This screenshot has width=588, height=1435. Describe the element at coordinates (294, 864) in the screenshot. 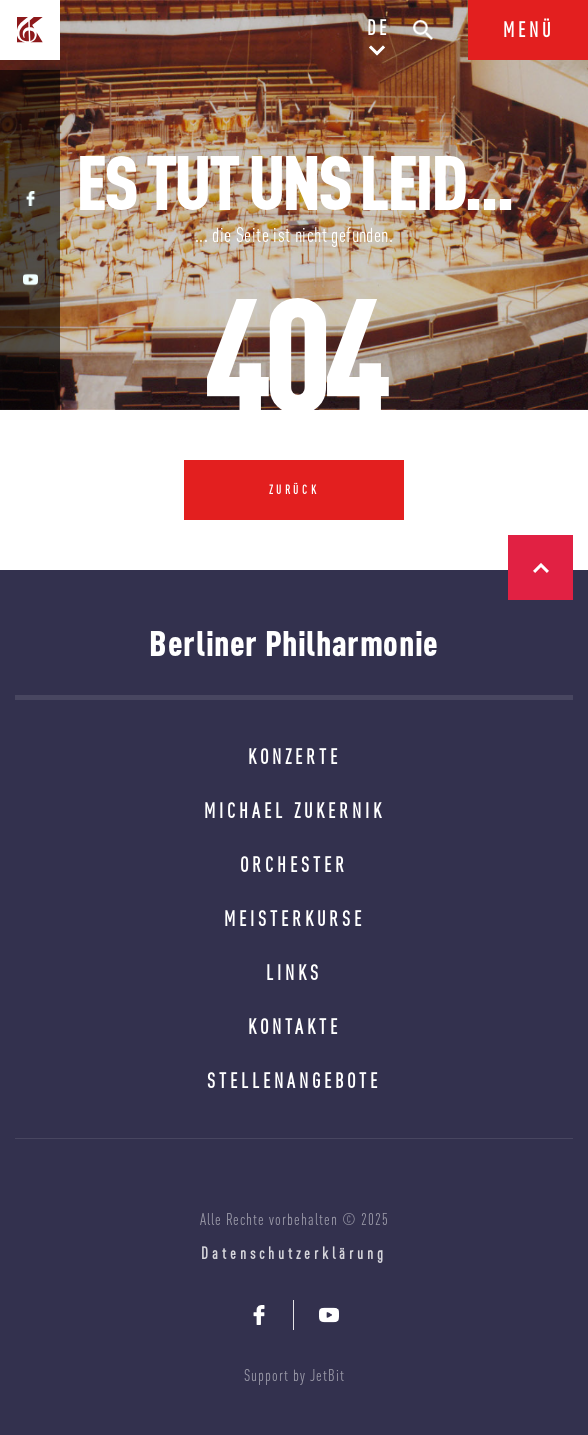

I see `ORCHESTER` at that location.